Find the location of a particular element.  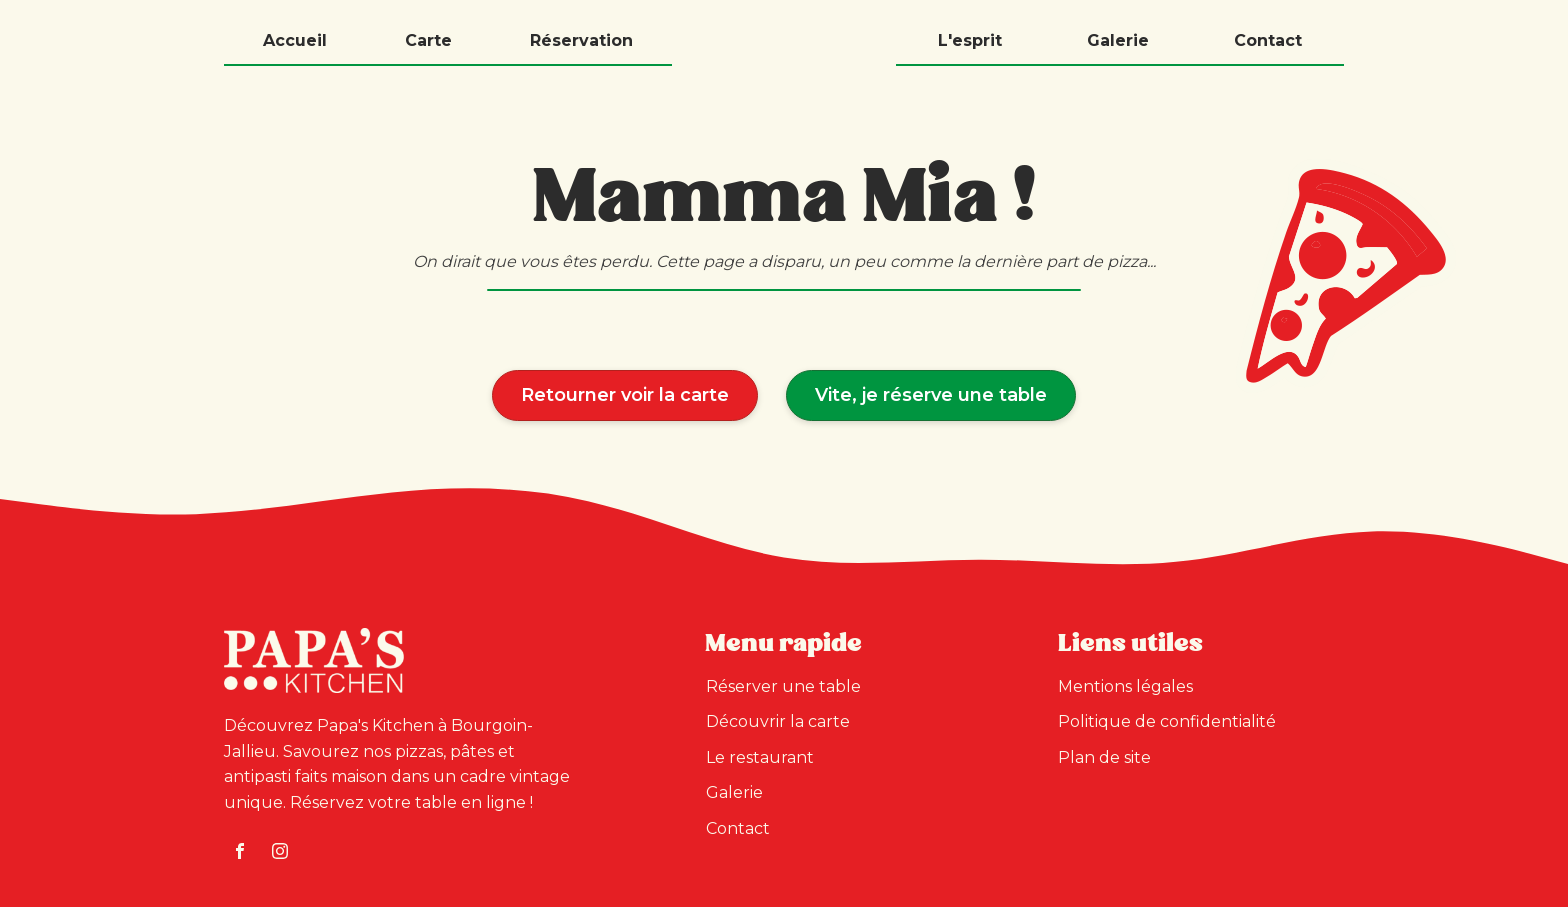

Politique de confidentialité is located at coordinates (1167, 721).